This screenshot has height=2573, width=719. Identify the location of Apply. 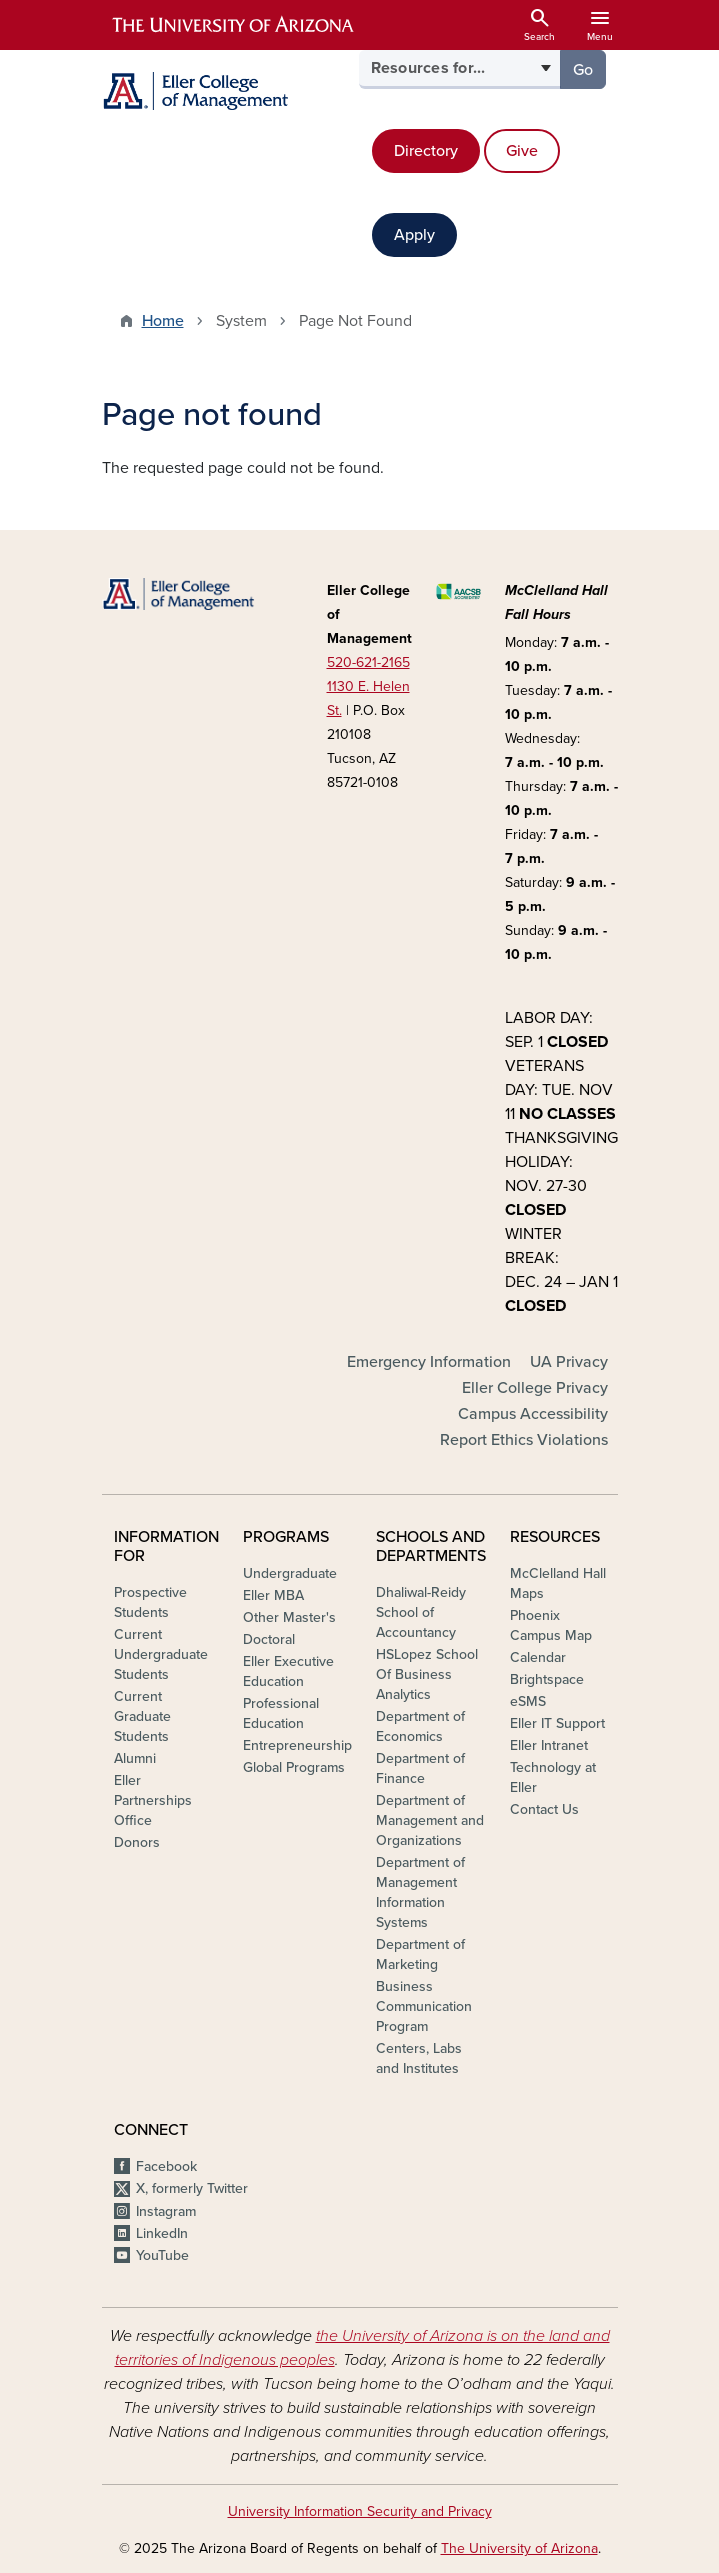
(414, 235).